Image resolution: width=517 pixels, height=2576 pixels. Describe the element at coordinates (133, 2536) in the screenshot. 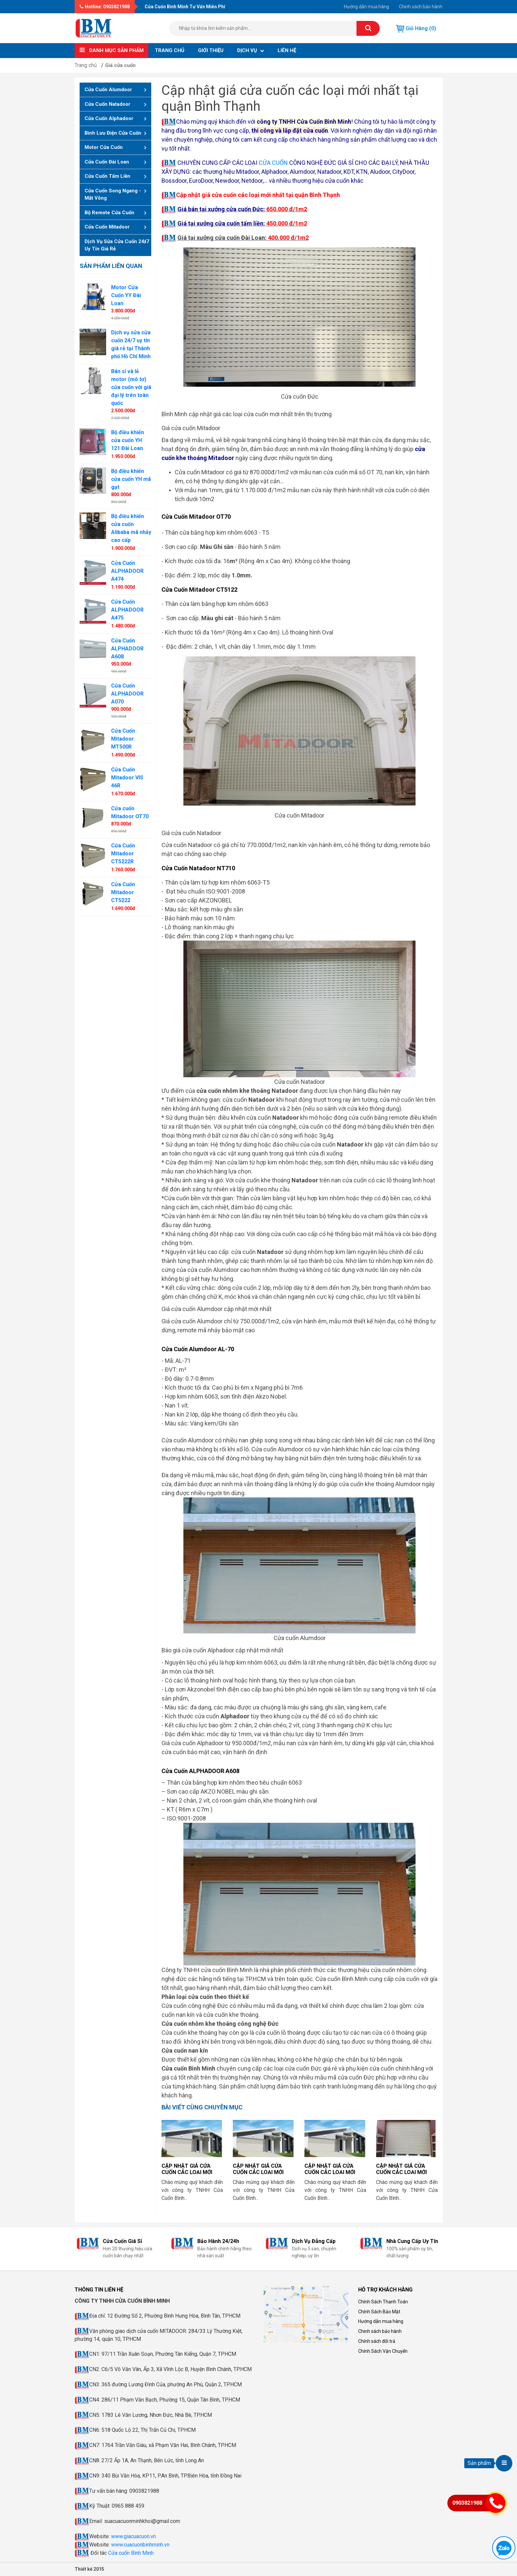

I see `www.giacuacuon.vn` at that location.